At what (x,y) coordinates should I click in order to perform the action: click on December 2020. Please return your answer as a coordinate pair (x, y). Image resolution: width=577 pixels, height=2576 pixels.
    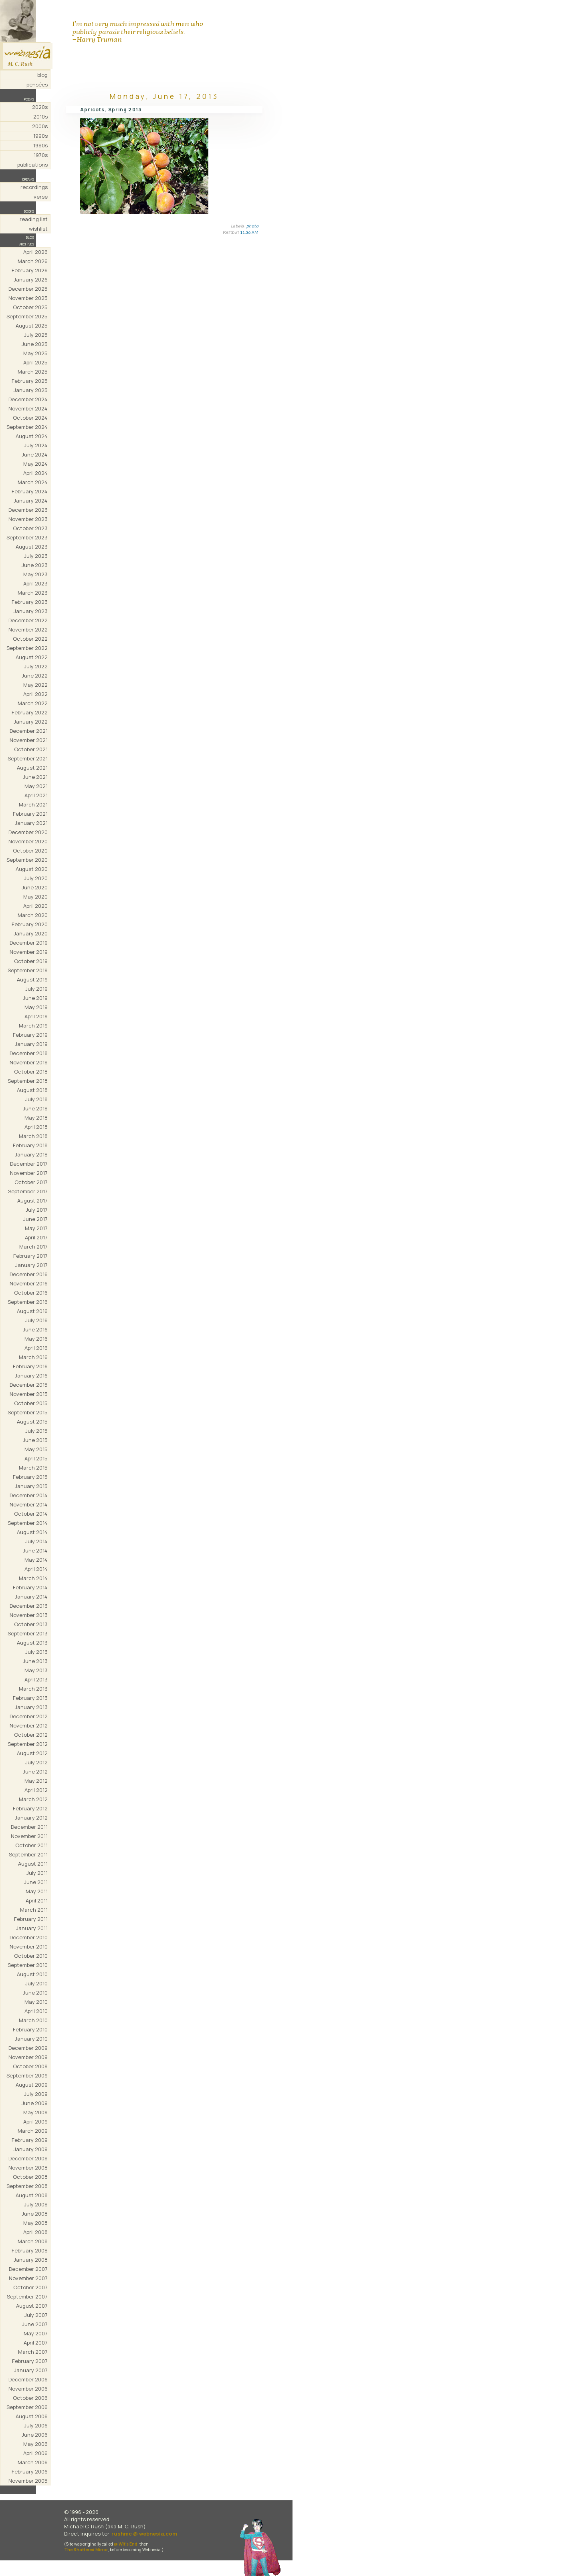
    Looking at the image, I should click on (28, 832).